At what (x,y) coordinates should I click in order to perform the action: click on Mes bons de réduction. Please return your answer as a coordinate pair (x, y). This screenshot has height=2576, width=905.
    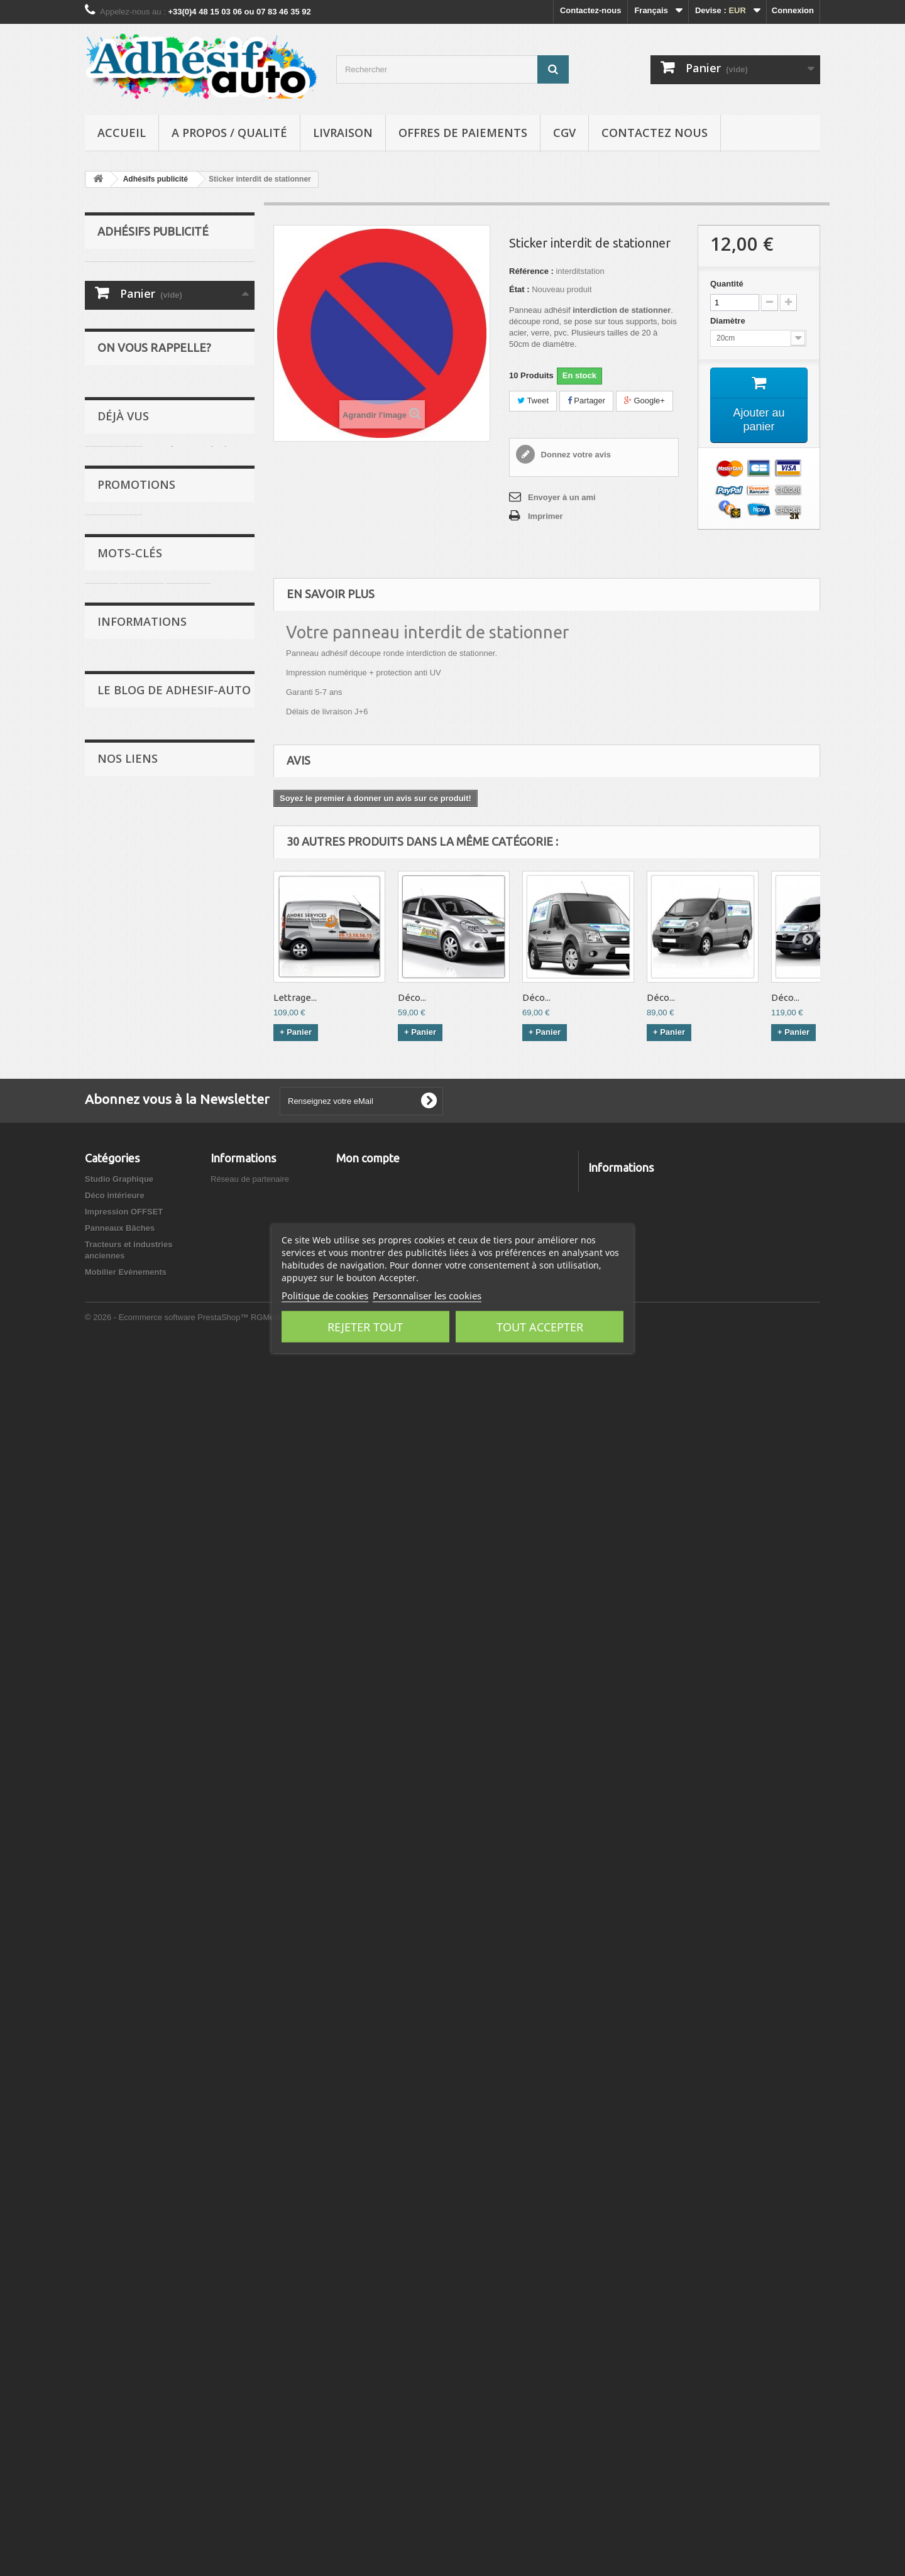
    Looking at the image, I should click on (380, 2349).